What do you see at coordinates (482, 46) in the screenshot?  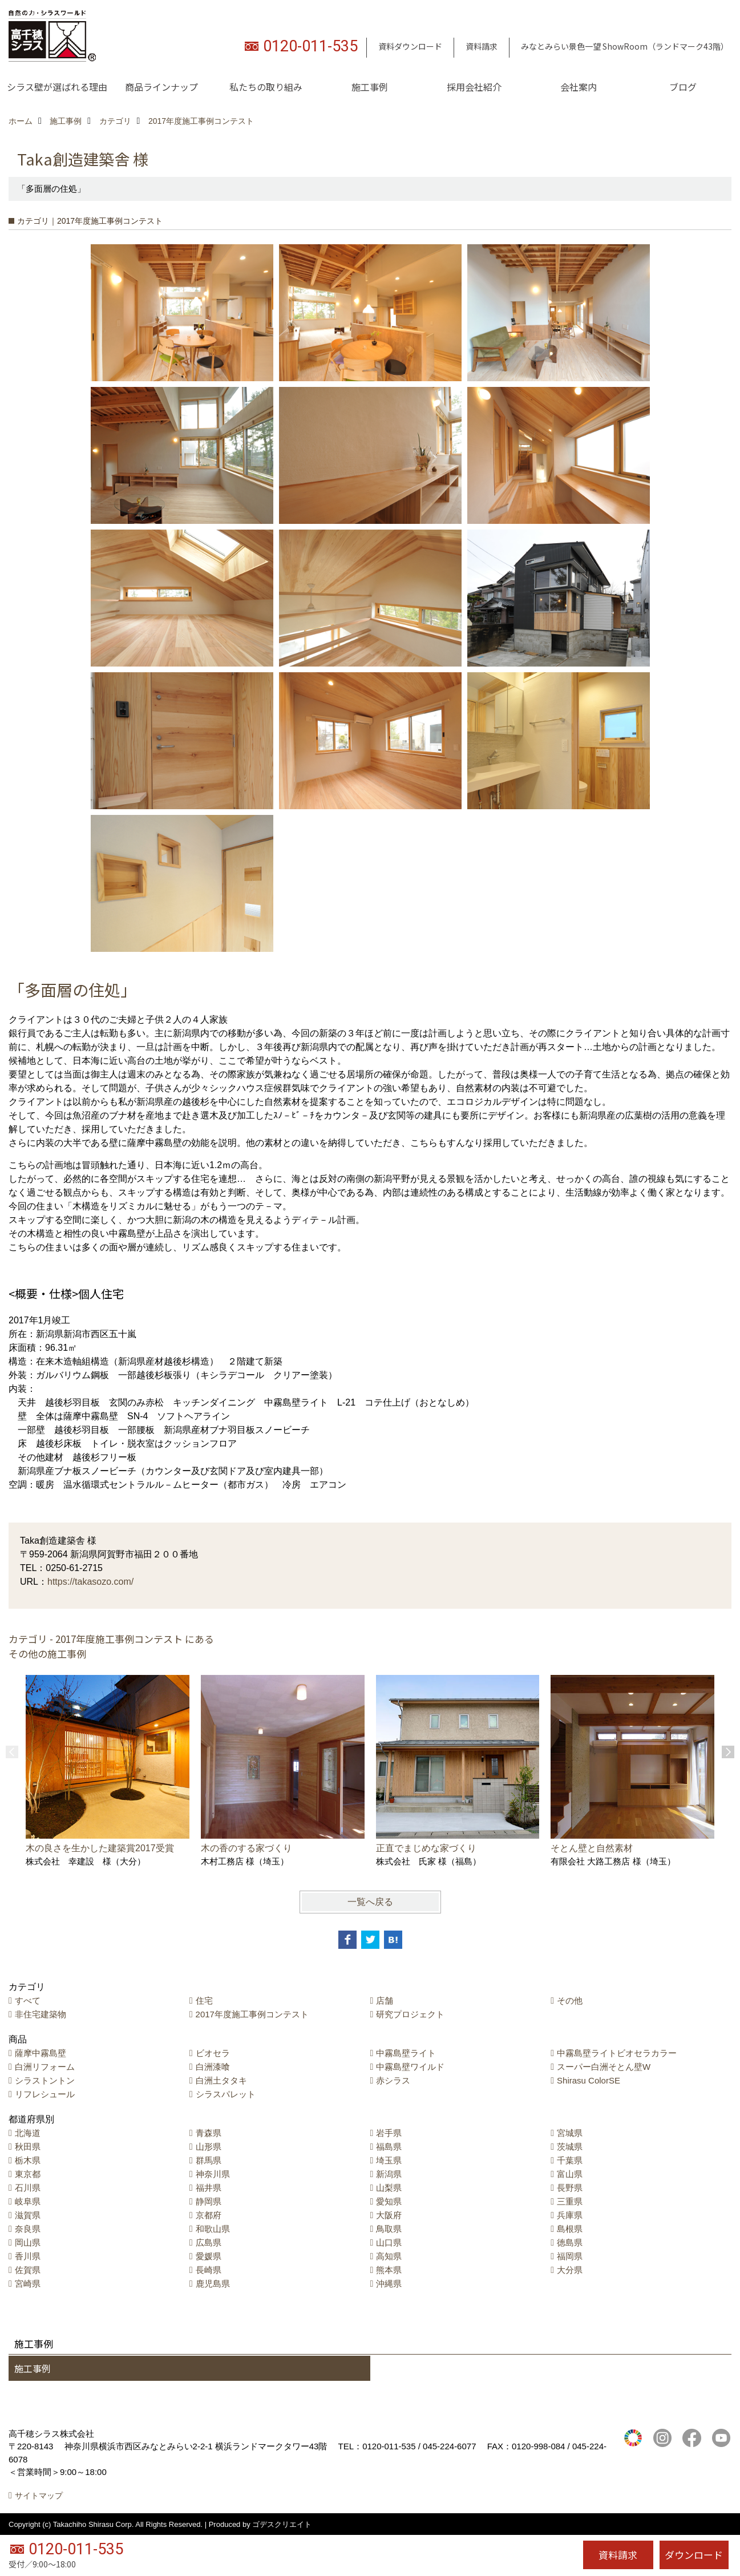 I see `資料請求` at bounding box center [482, 46].